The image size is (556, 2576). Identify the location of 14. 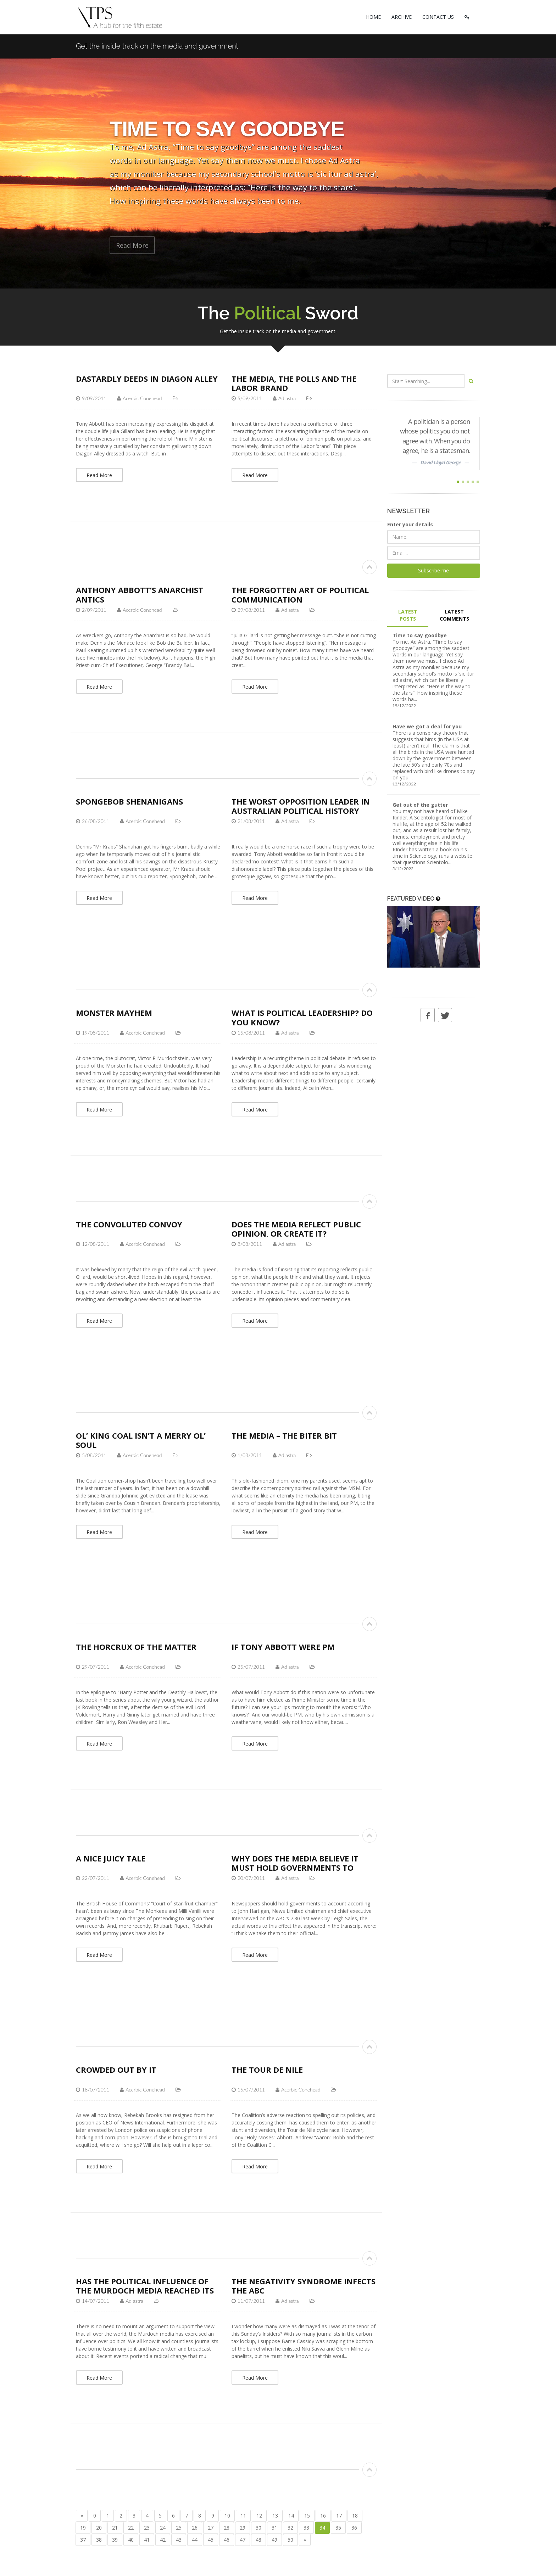
(291, 2515).